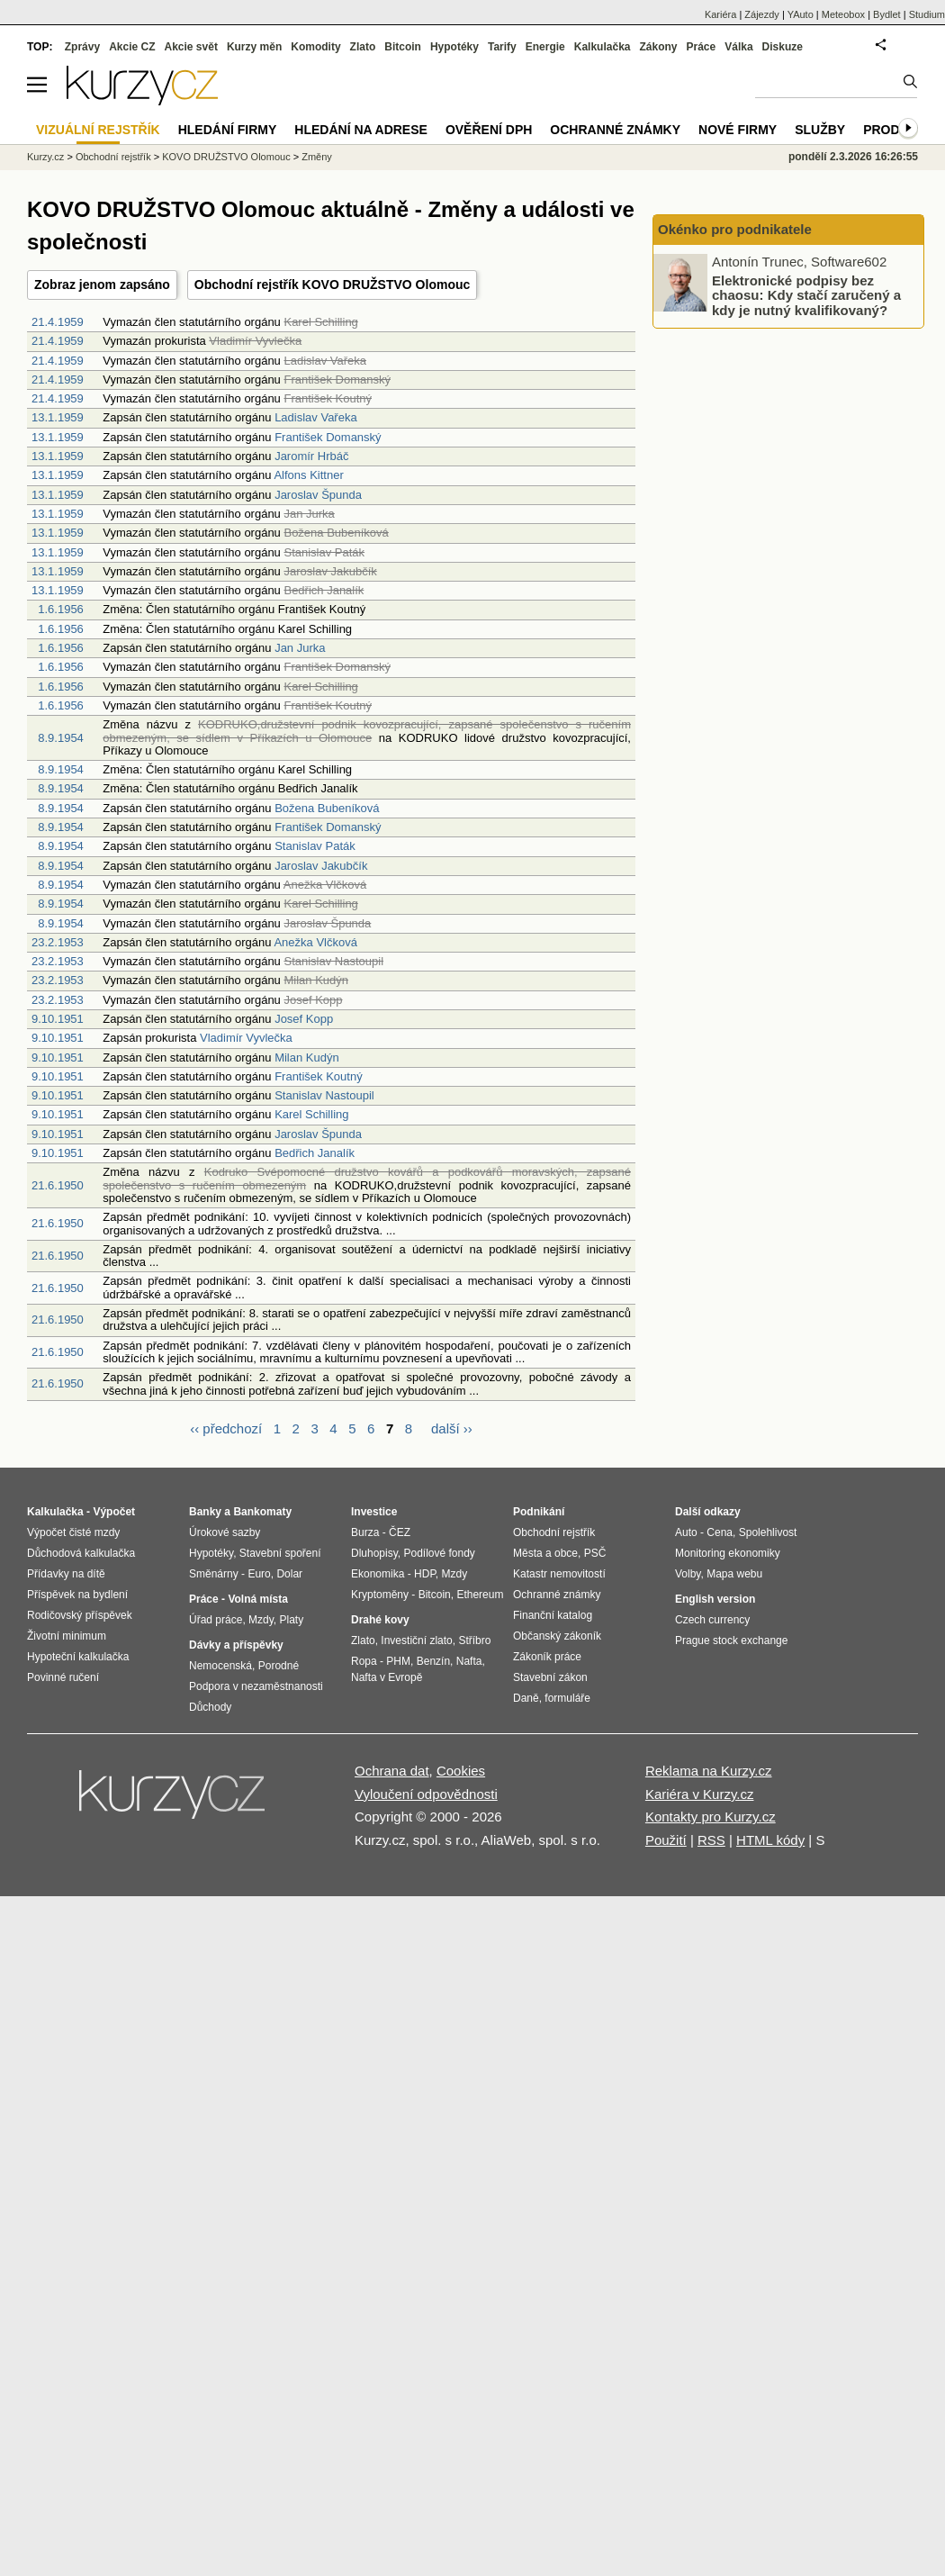  What do you see at coordinates (550, 1677) in the screenshot?
I see `Stavební zákon` at bounding box center [550, 1677].